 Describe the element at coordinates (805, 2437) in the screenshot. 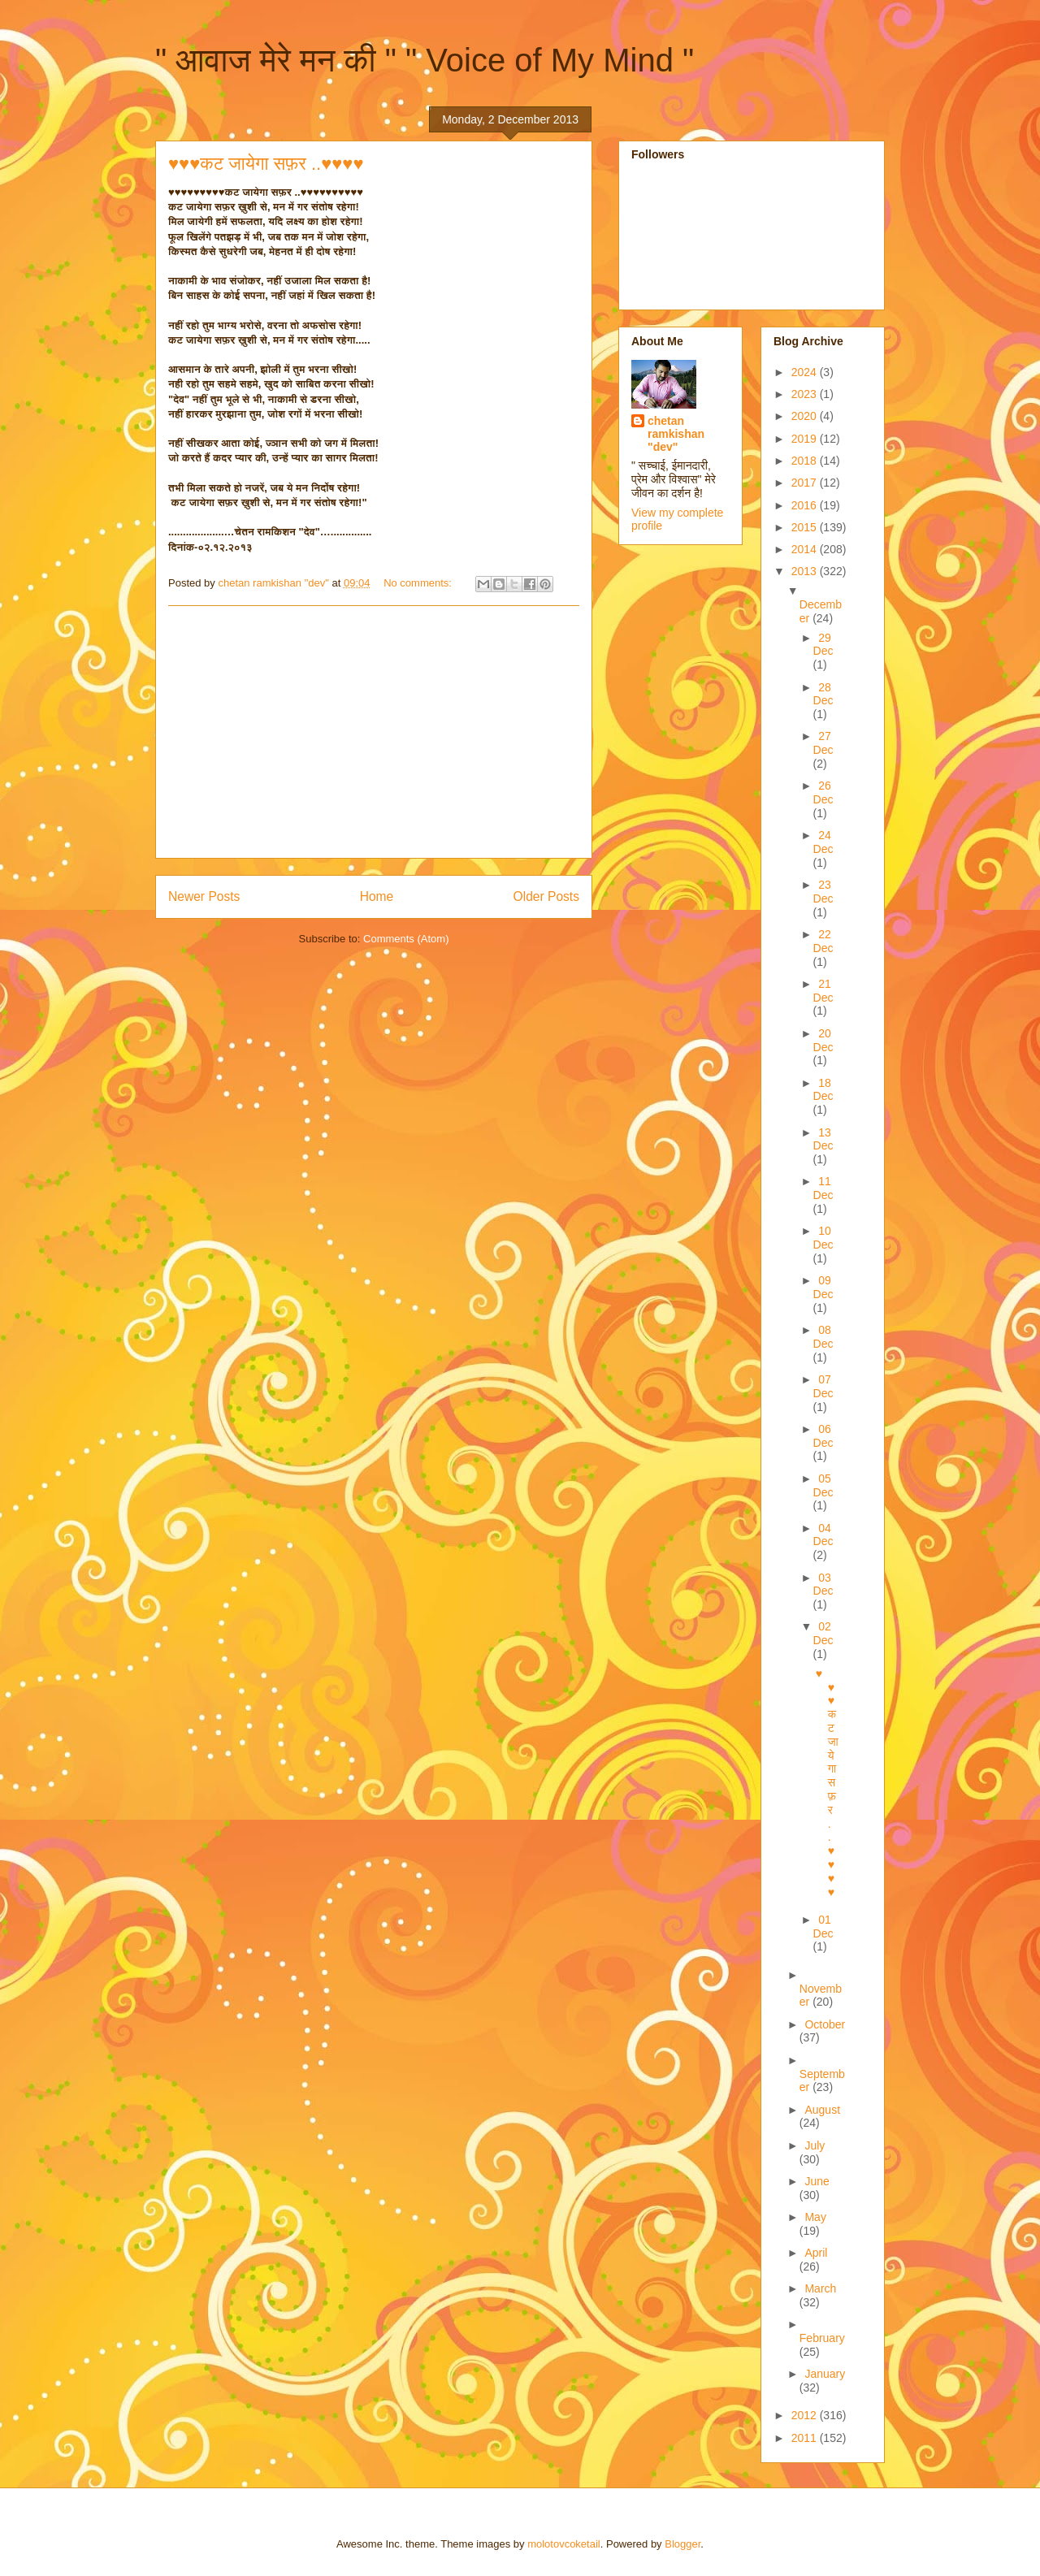

I see `2011` at that location.